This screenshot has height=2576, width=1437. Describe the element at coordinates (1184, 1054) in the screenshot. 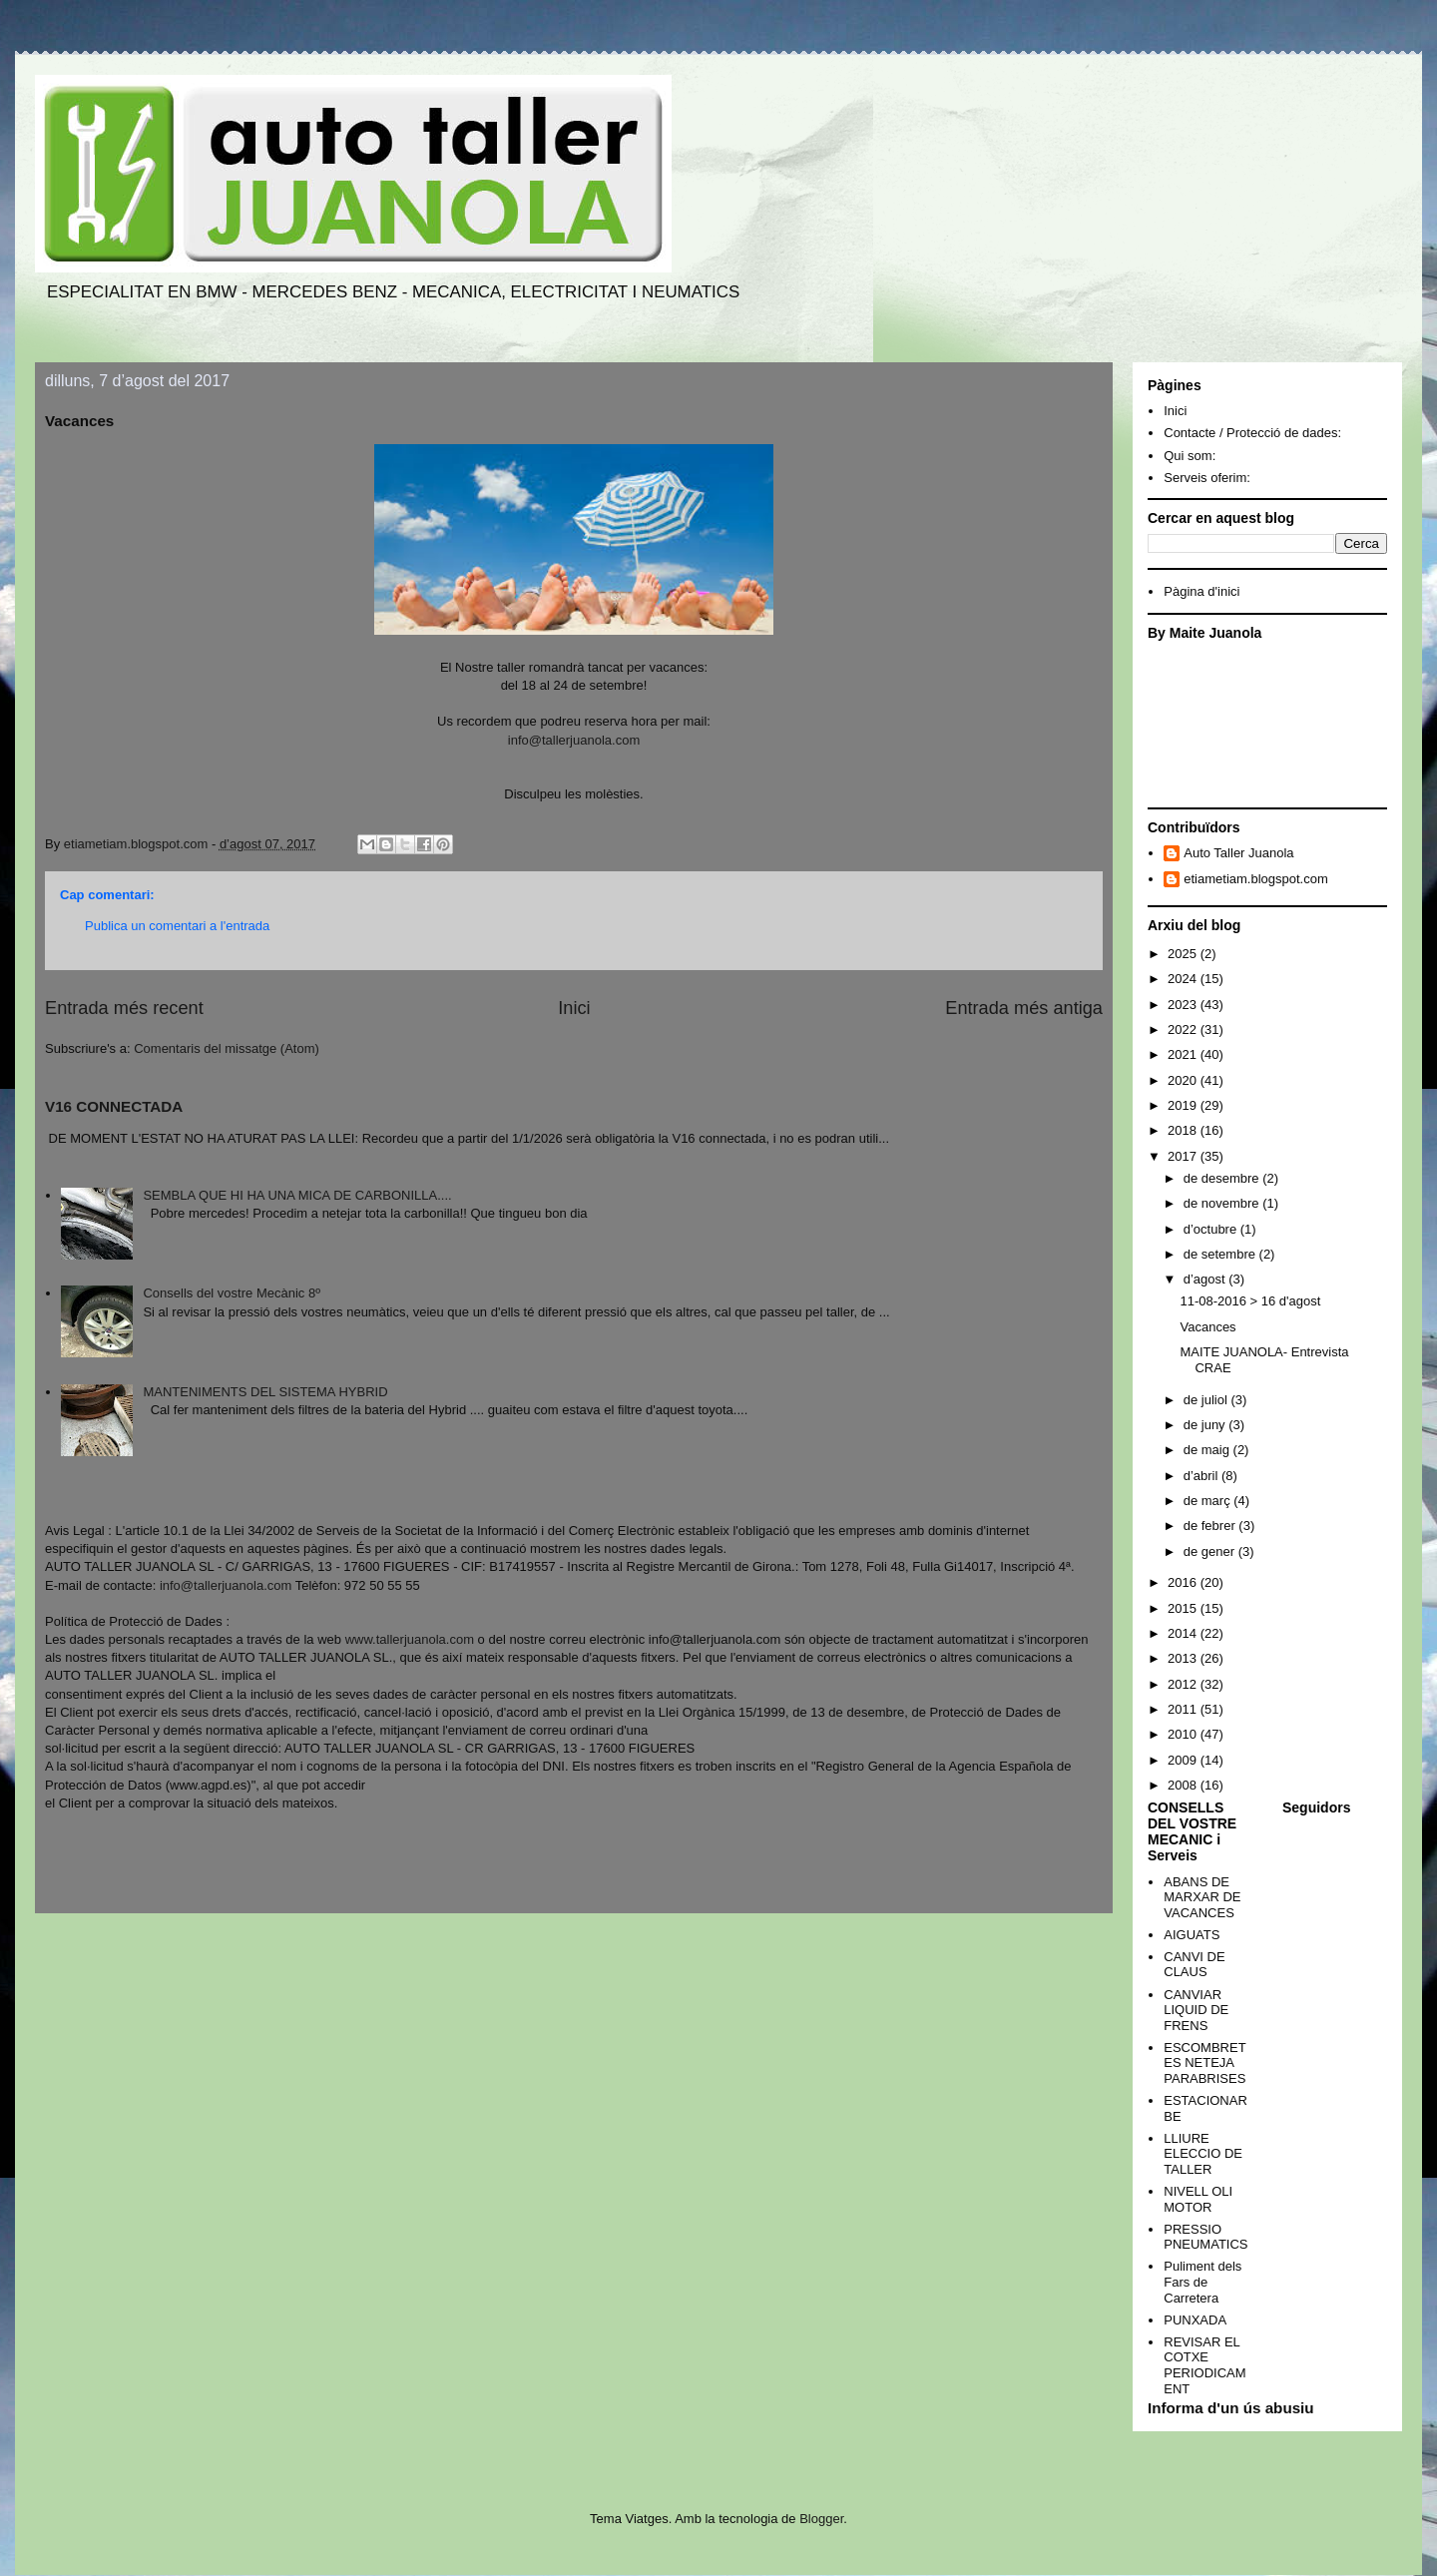

I see `2021` at that location.